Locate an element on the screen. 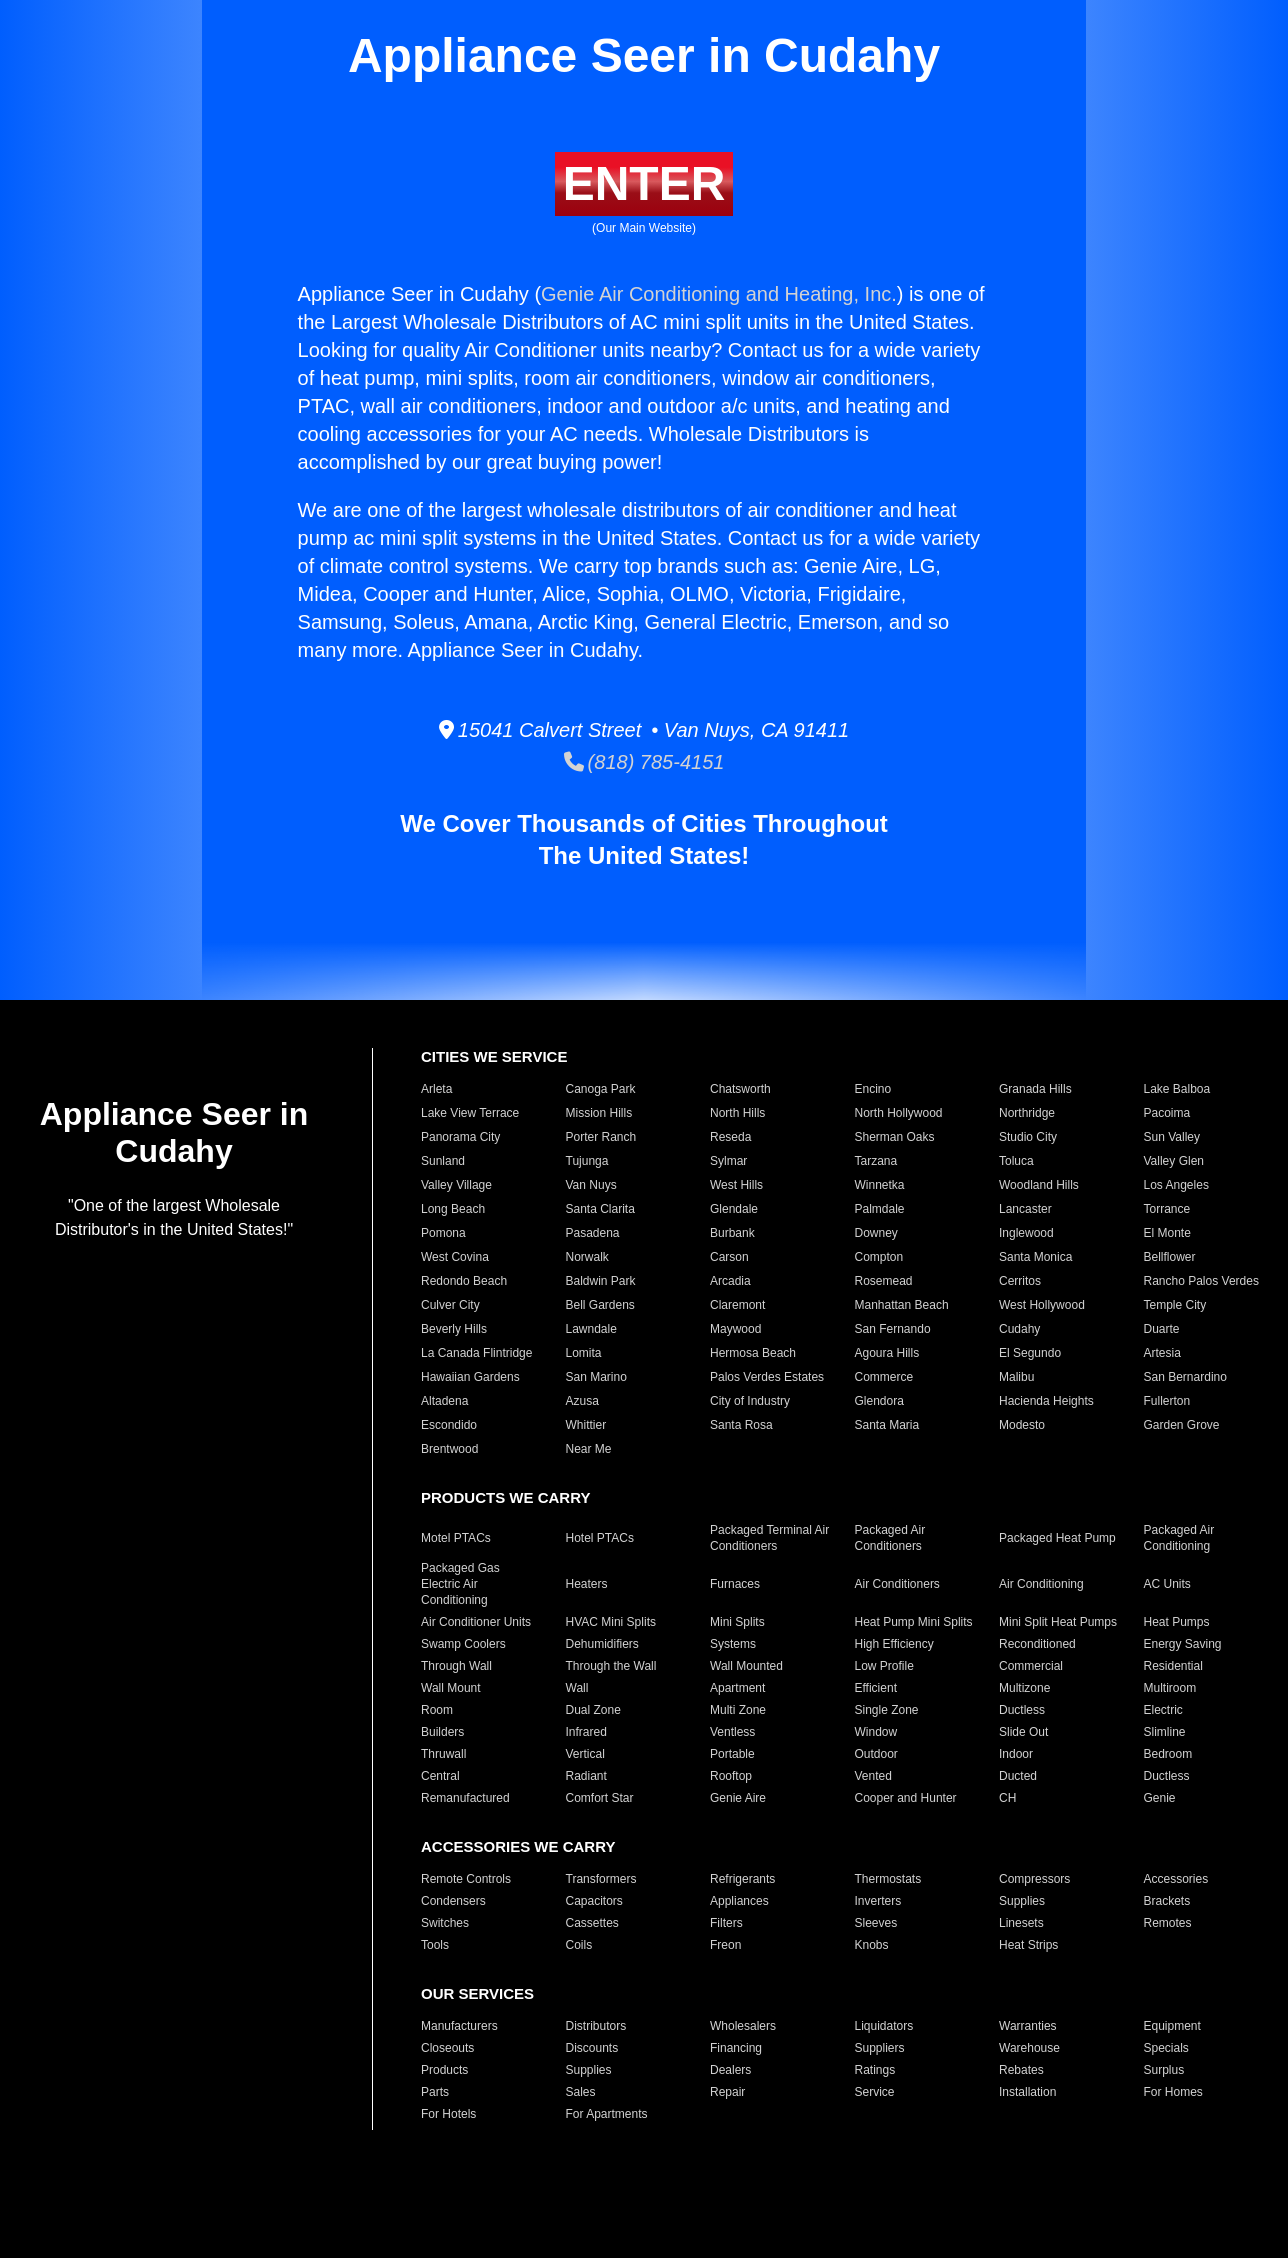 This screenshot has width=1288, height=2258. Beverly Hills is located at coordinates (454, 1329).